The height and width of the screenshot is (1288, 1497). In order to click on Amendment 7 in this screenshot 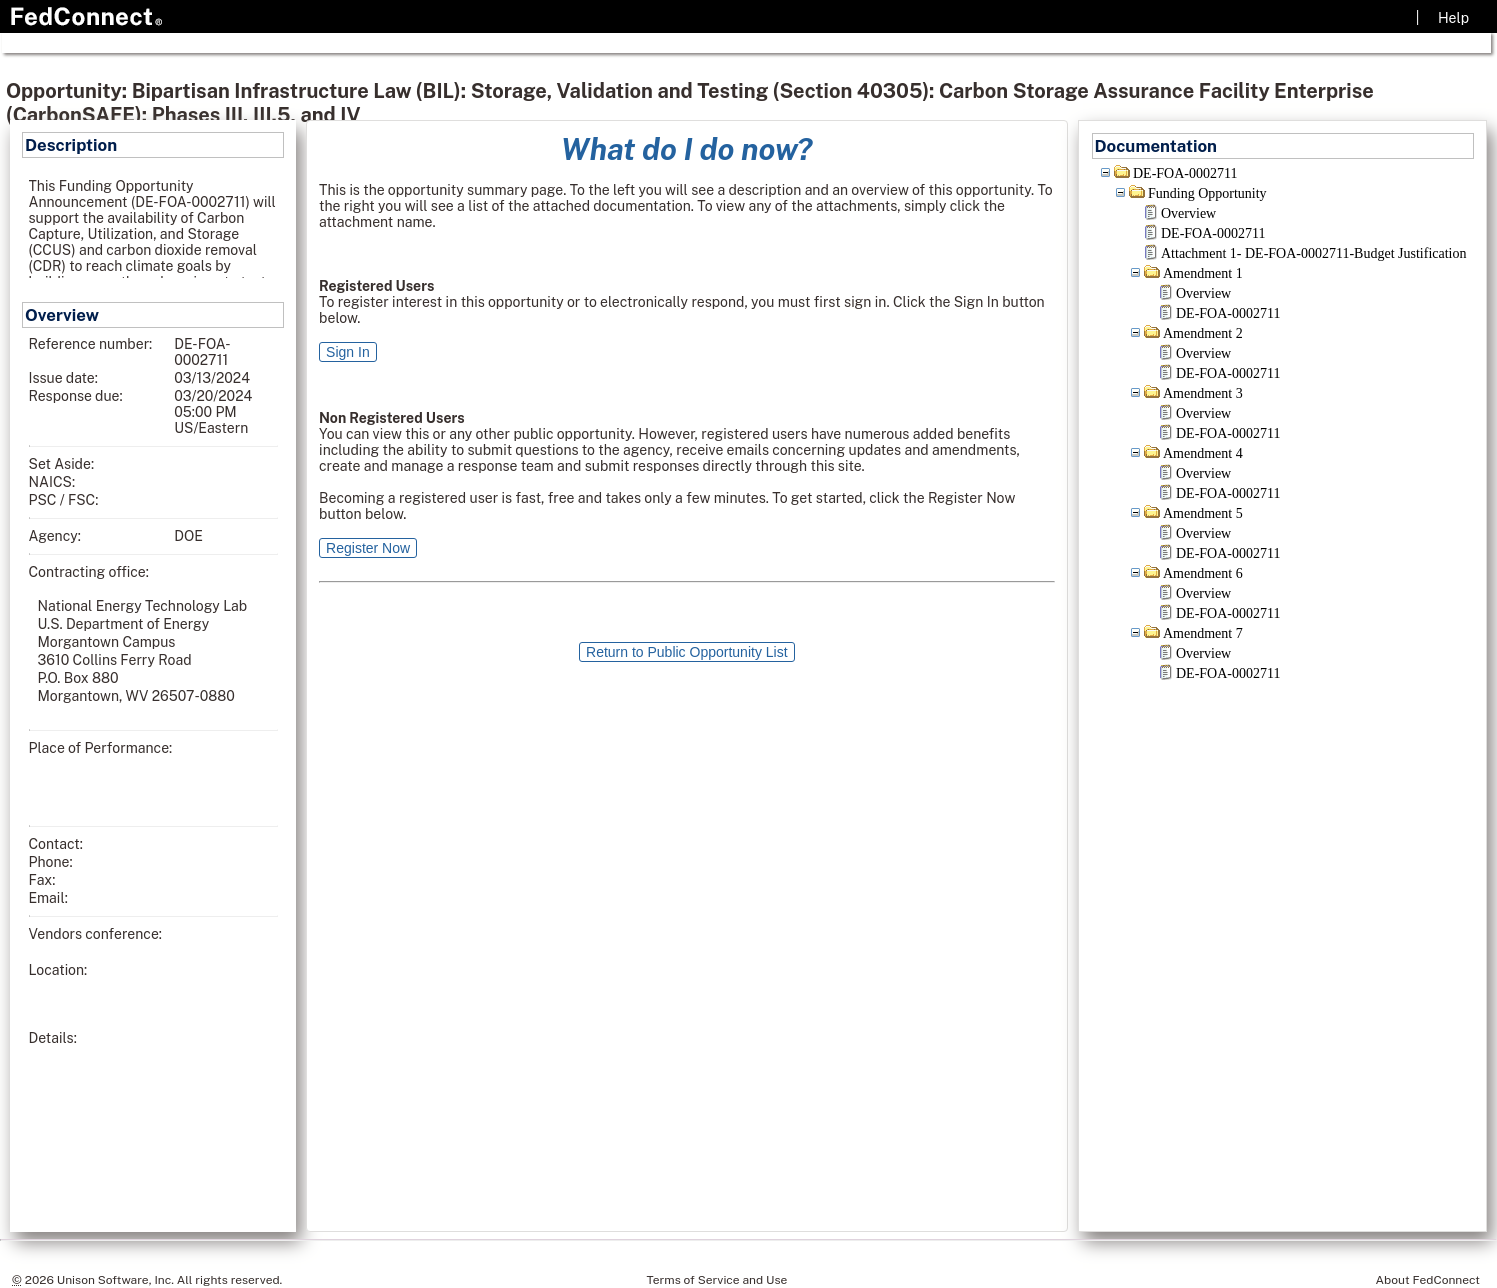, I will do `click(1203, 633)`.